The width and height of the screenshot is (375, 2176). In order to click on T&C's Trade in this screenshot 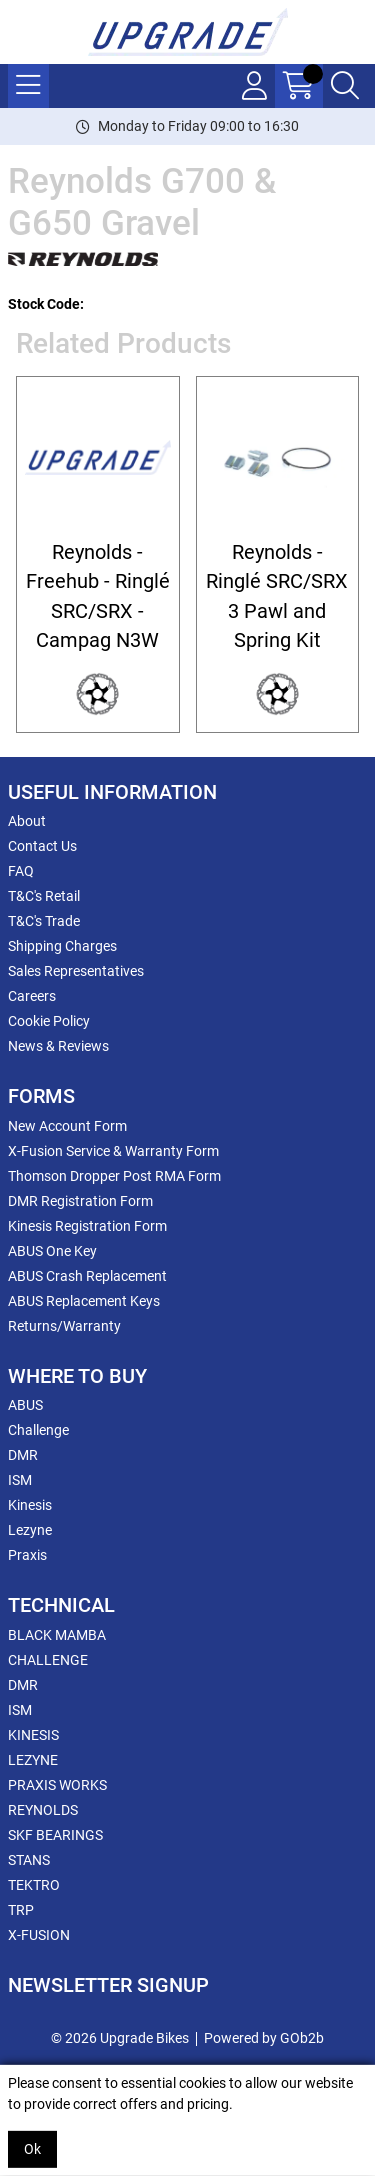, I will do `click(44, 921)`.